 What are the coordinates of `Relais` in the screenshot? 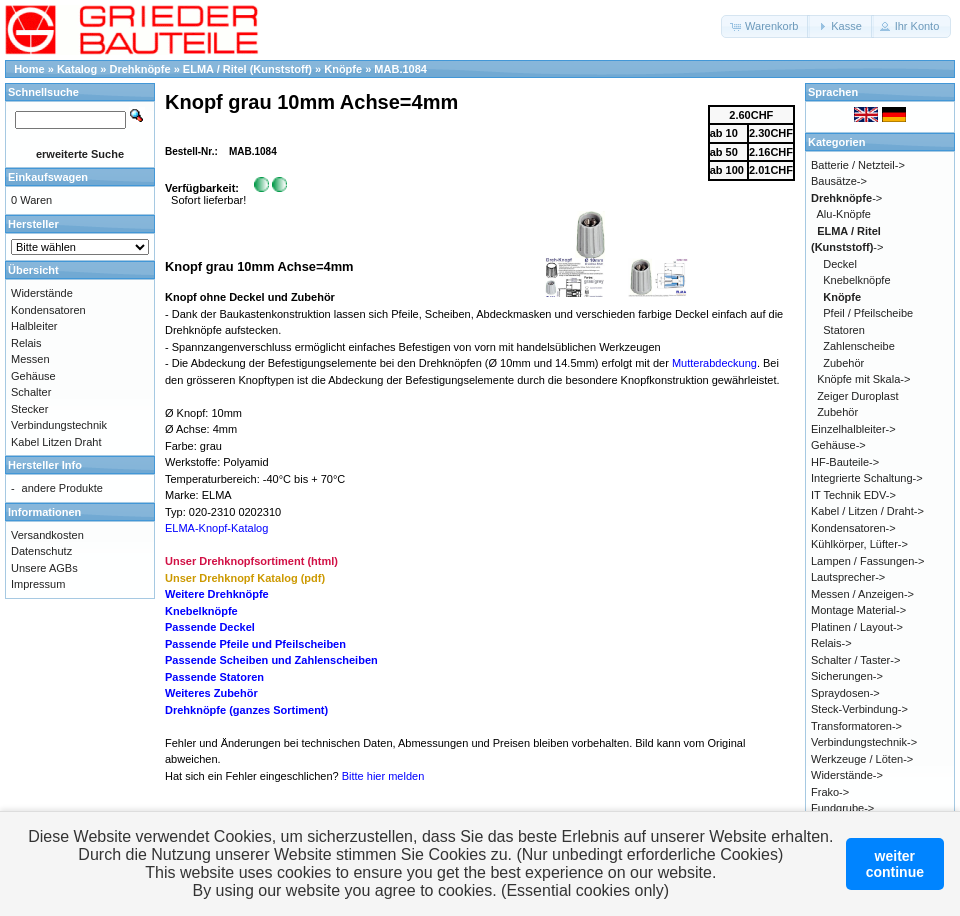 It's located at (26, 343).